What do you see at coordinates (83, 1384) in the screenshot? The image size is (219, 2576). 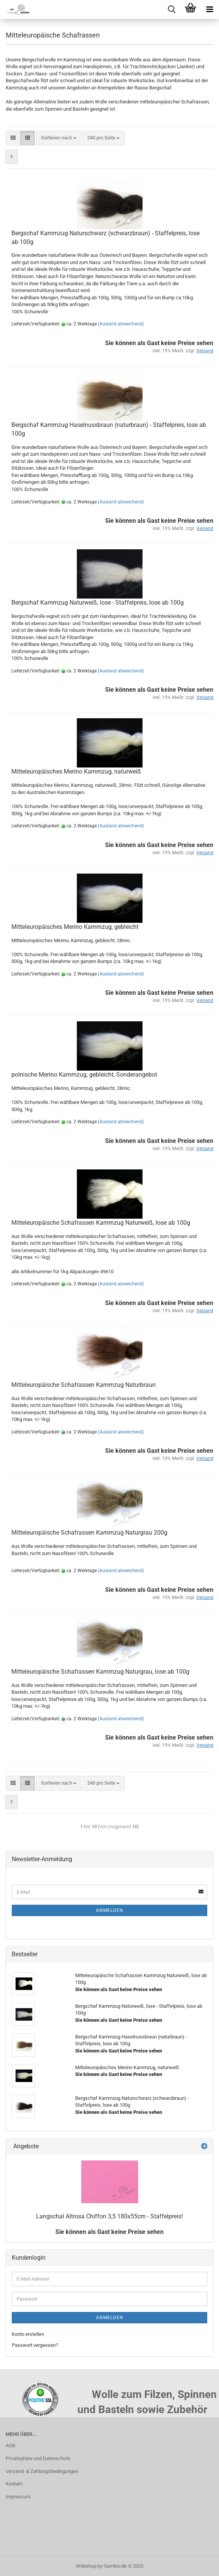 I see `Mitteleuropäische Schafrassen Kammzug Naturbraun` at bounding box center [83, 1384].